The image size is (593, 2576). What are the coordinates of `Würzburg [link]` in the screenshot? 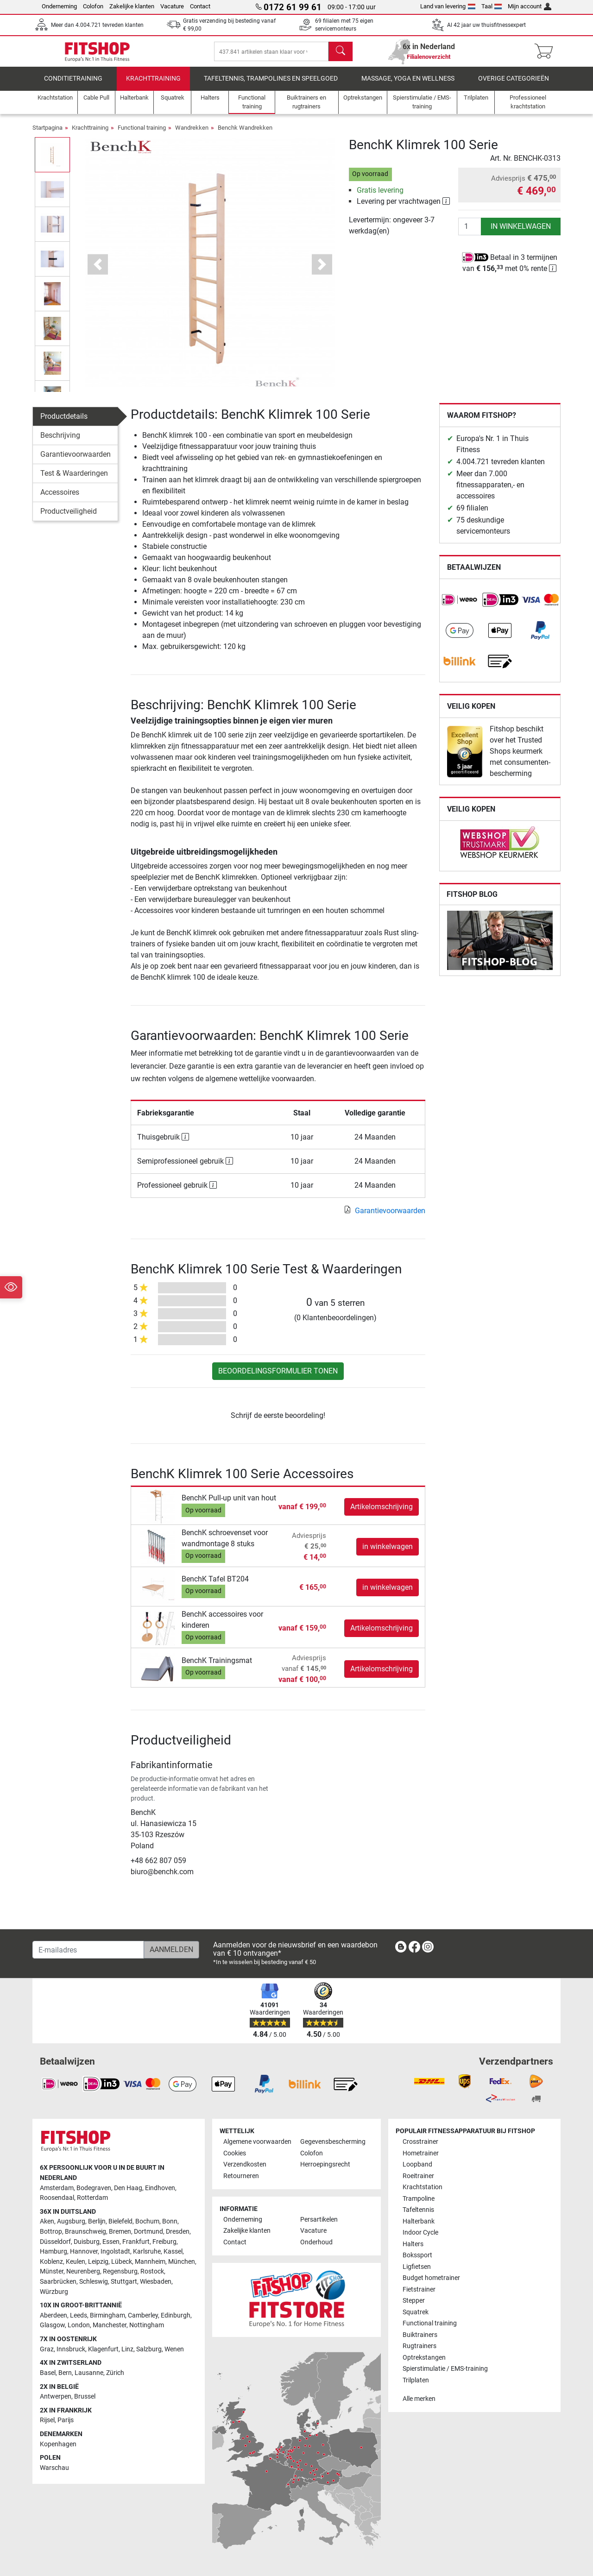 It's located at (54, 2292).